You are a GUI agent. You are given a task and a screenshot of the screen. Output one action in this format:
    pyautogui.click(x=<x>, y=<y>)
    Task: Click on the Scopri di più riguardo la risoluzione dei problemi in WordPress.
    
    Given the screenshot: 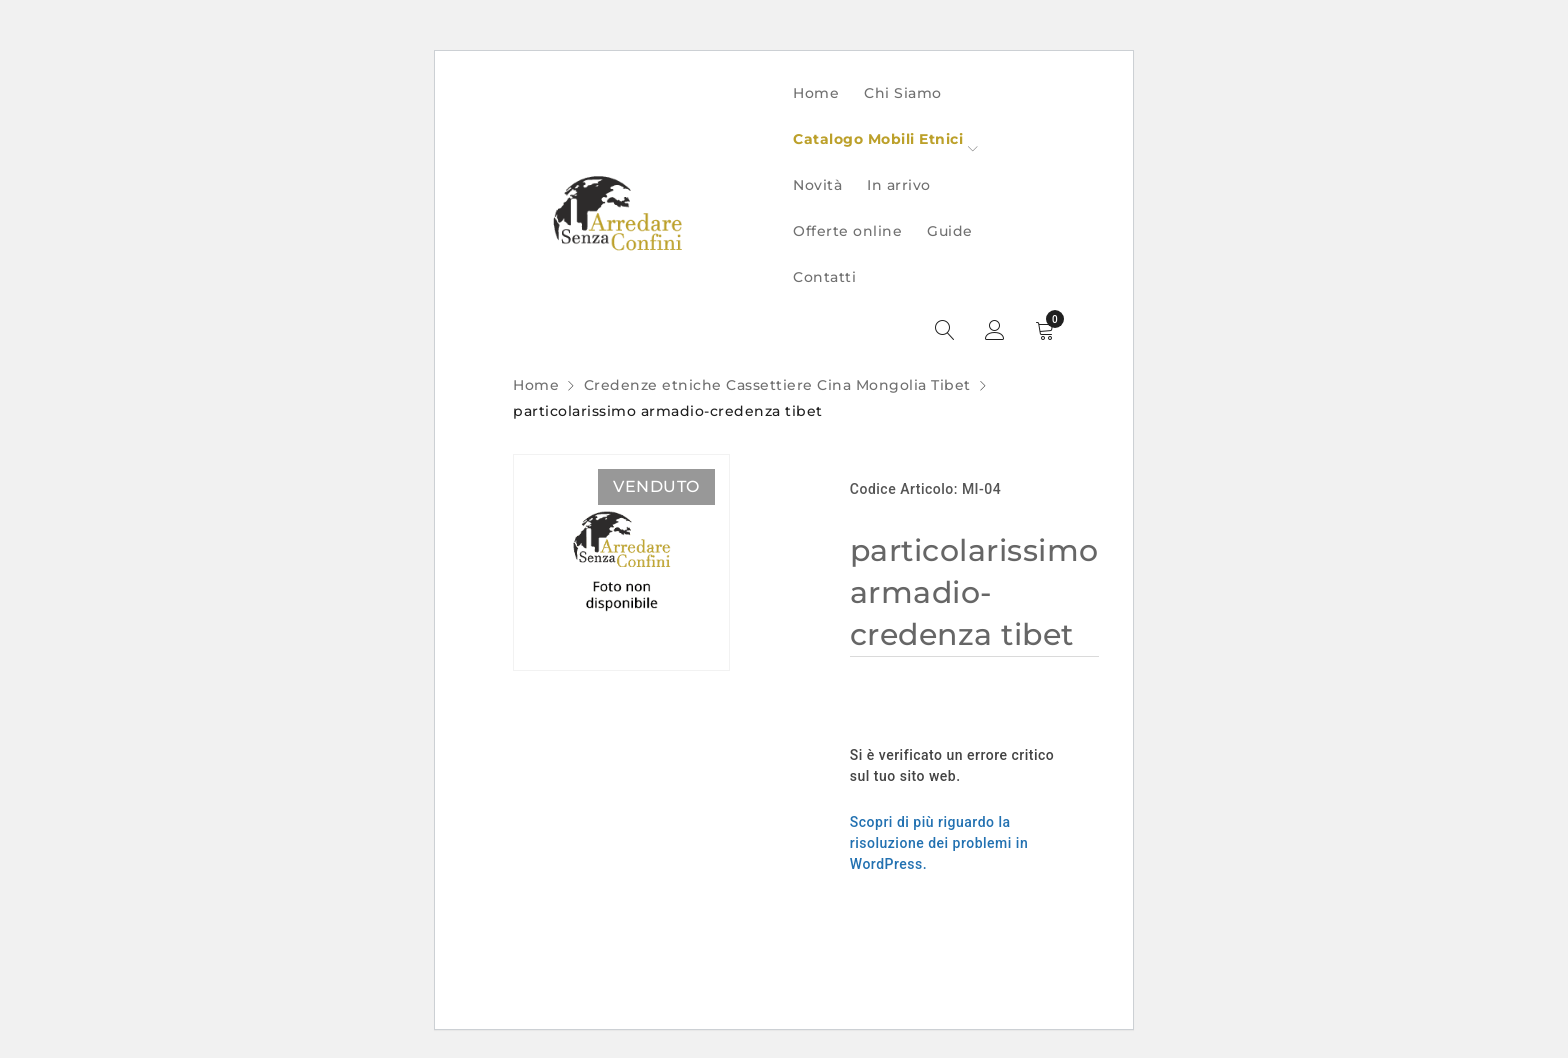 What is the action you would take?
    pyautogui.click(x=939, y=843)
    